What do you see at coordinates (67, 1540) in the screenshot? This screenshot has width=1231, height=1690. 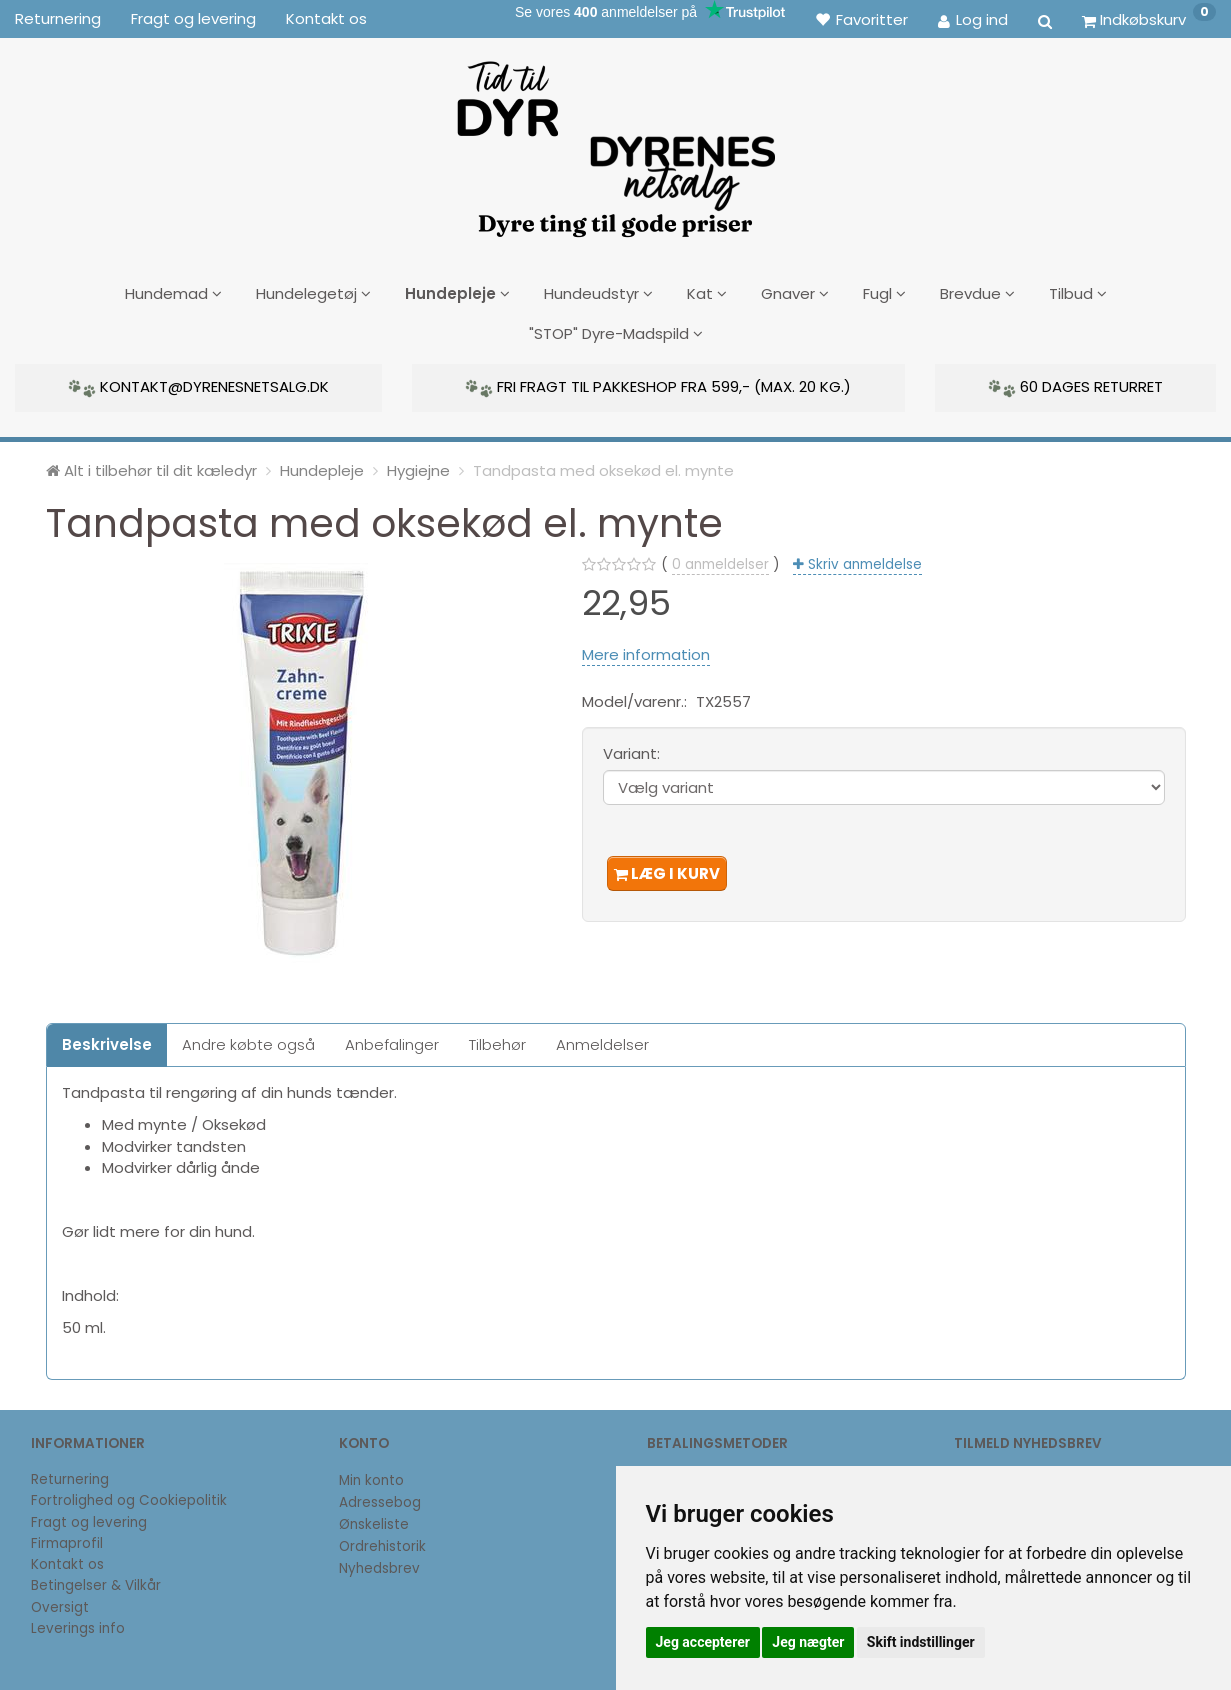 I see `Firmaprofil` at bounding box center [67, 1540].